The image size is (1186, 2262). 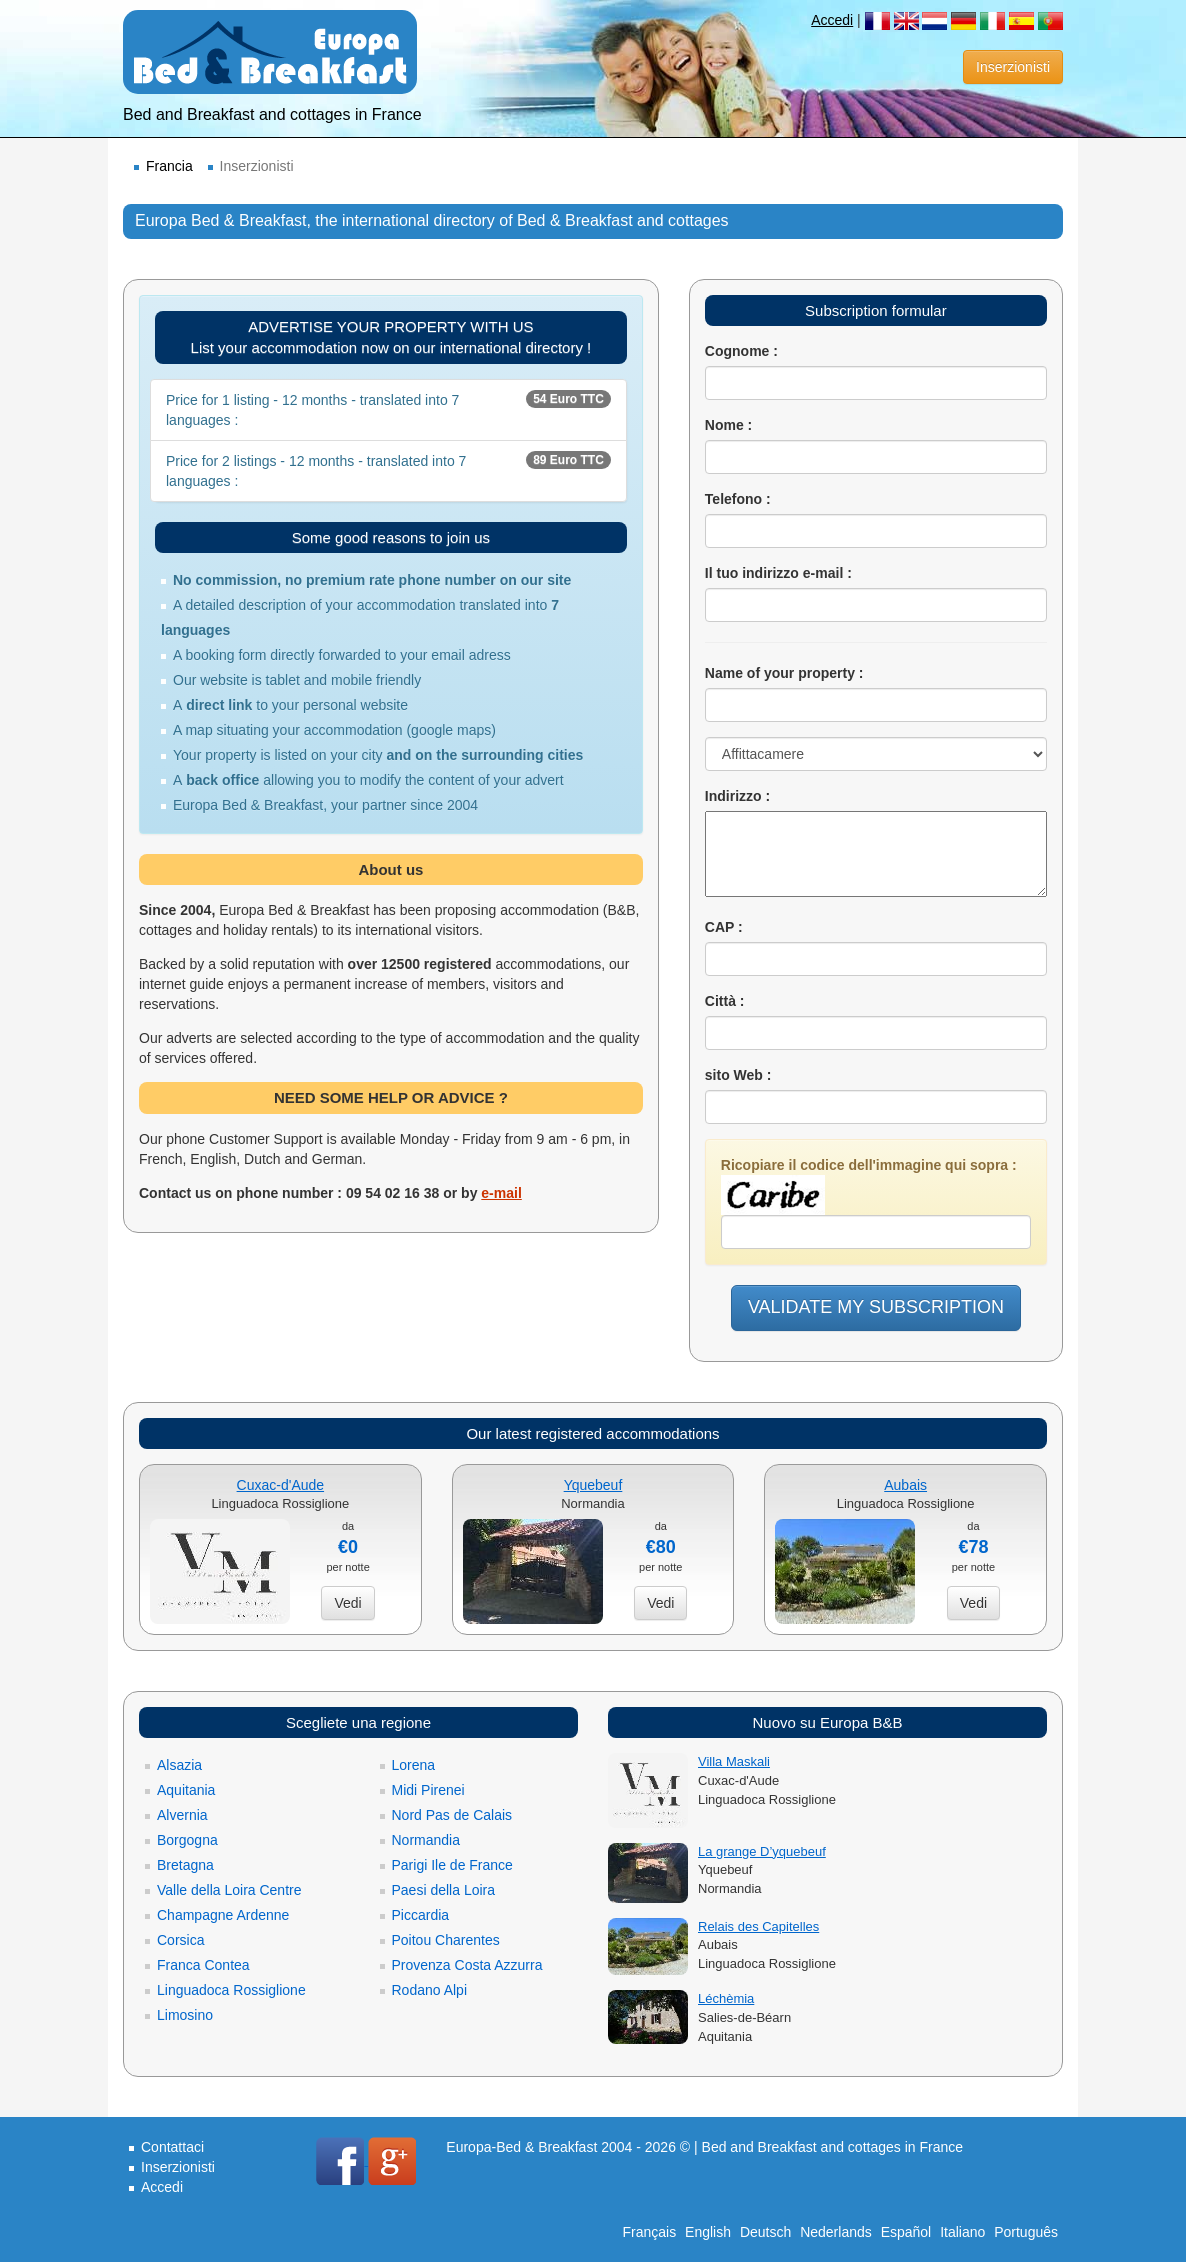 I want to click on Parigi Ile de France, so click(x=452, y=1865).